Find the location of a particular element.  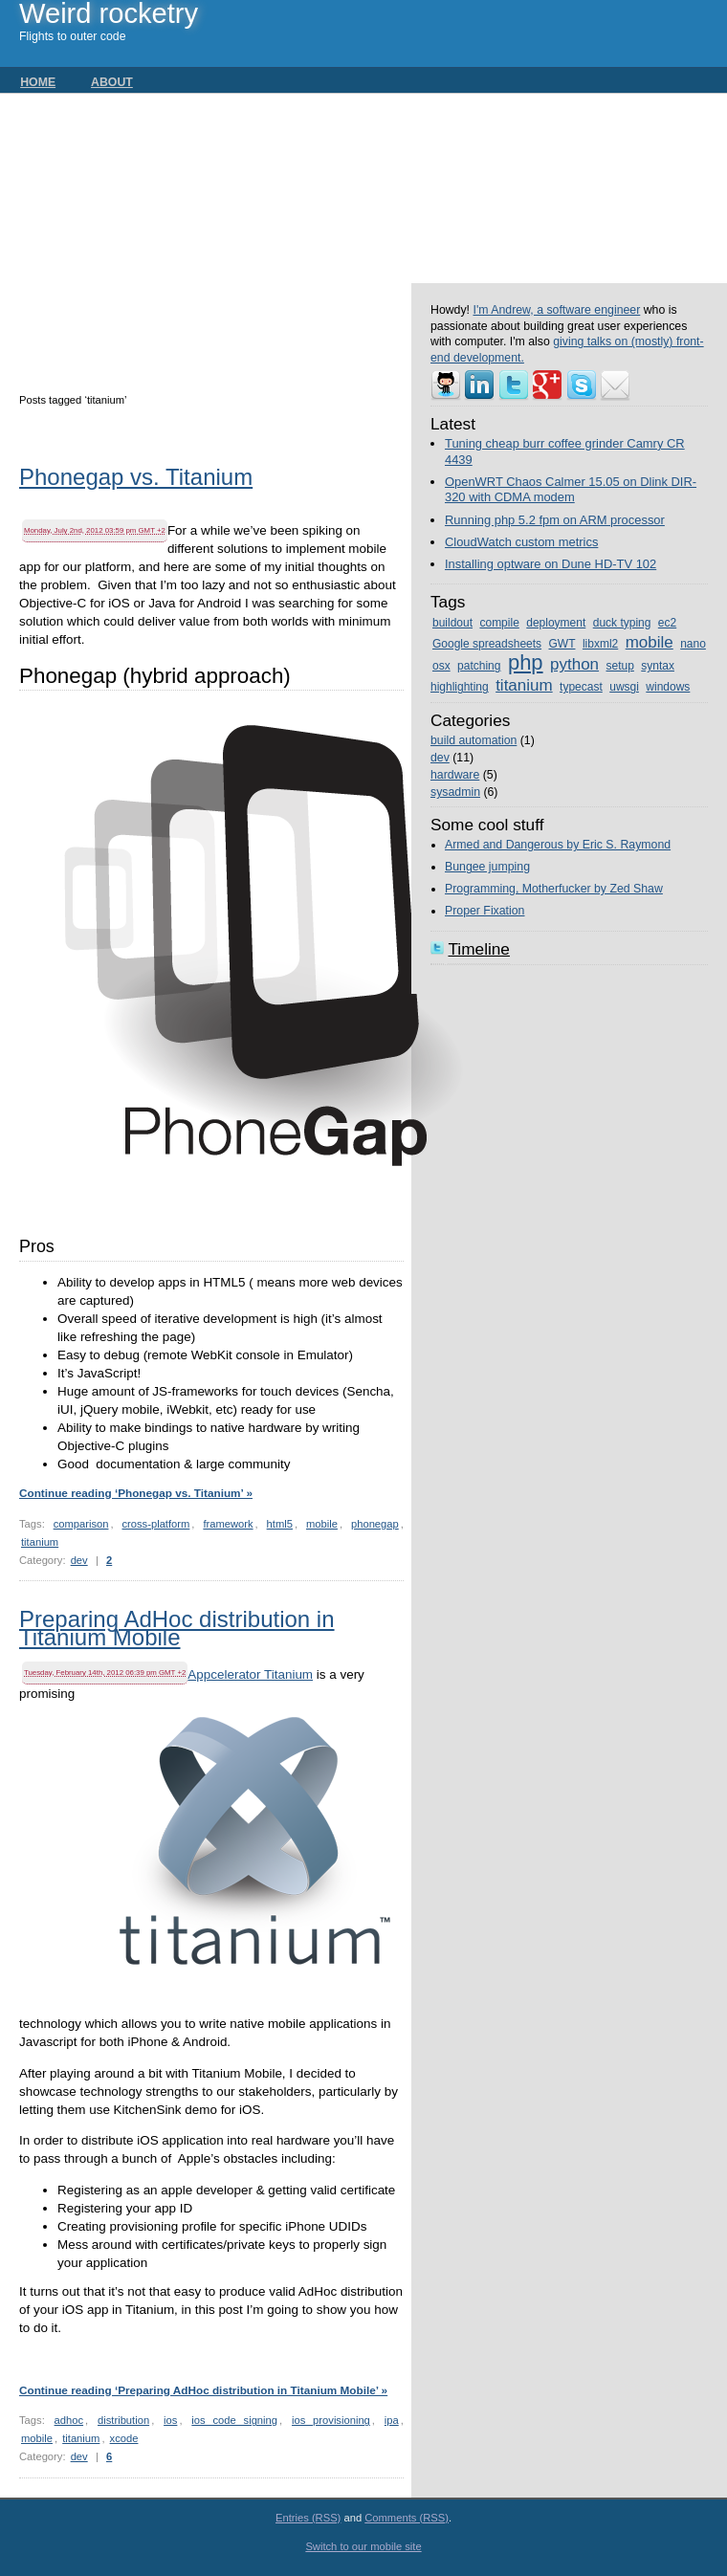

framework is located at coordinates (228, 1524).